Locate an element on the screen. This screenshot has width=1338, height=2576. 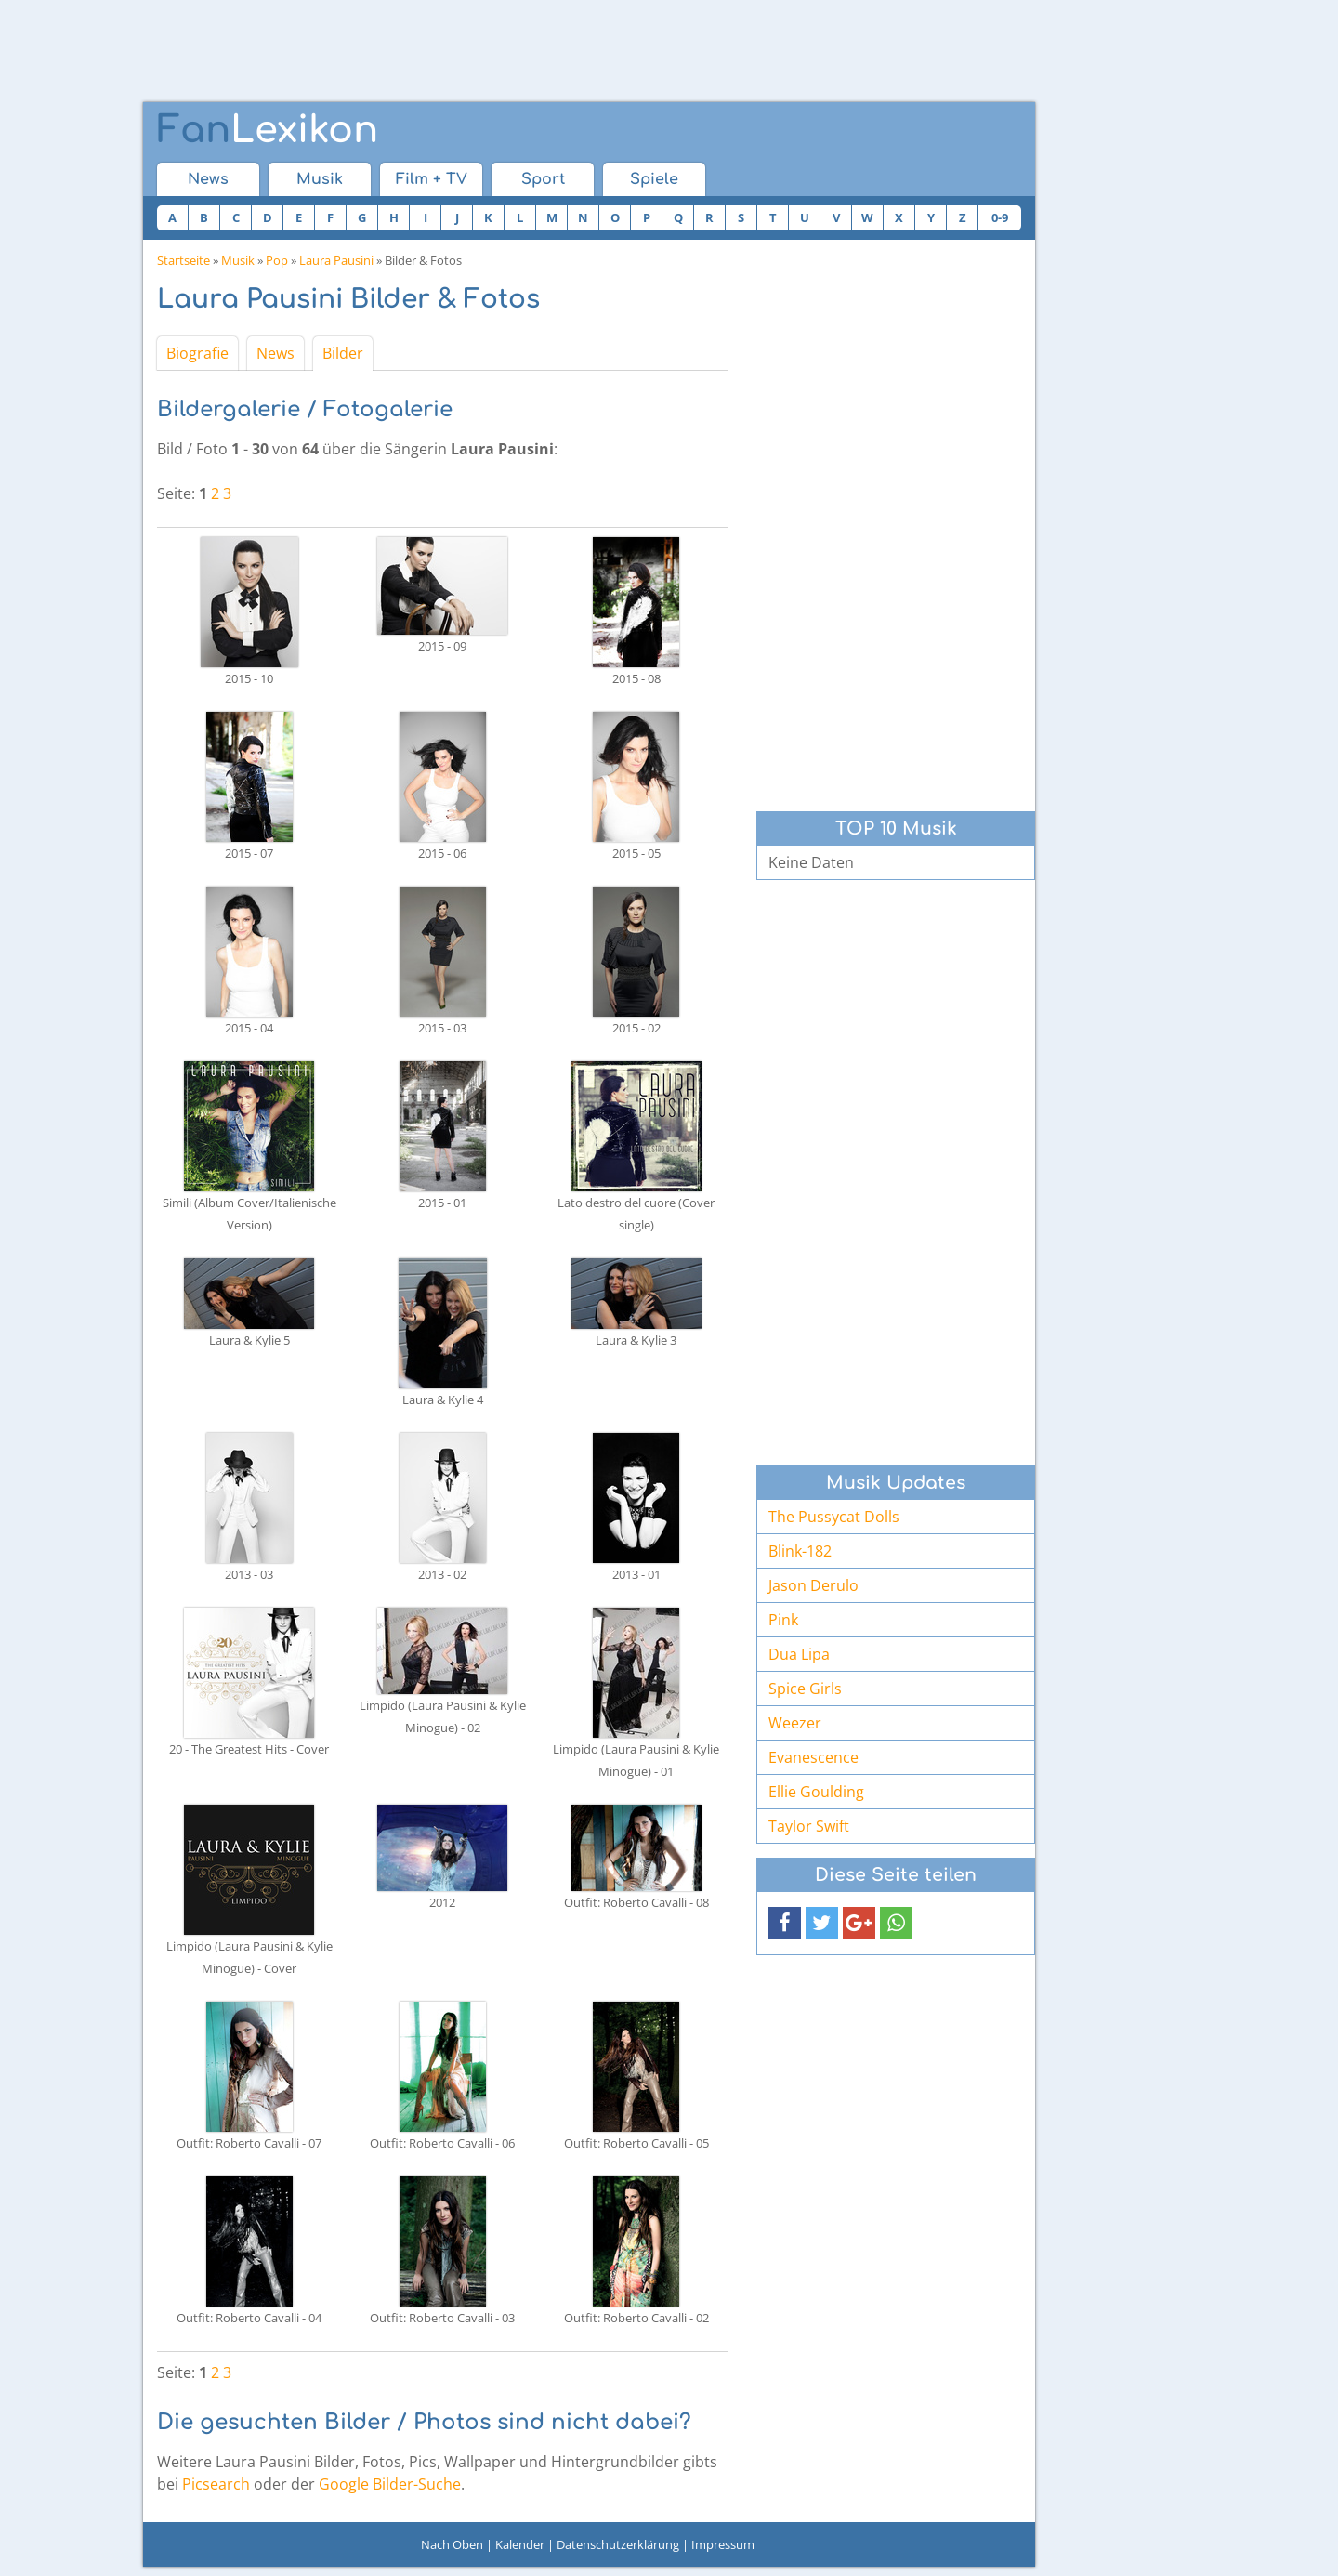
Pink is located at coordinates (783, 1620).